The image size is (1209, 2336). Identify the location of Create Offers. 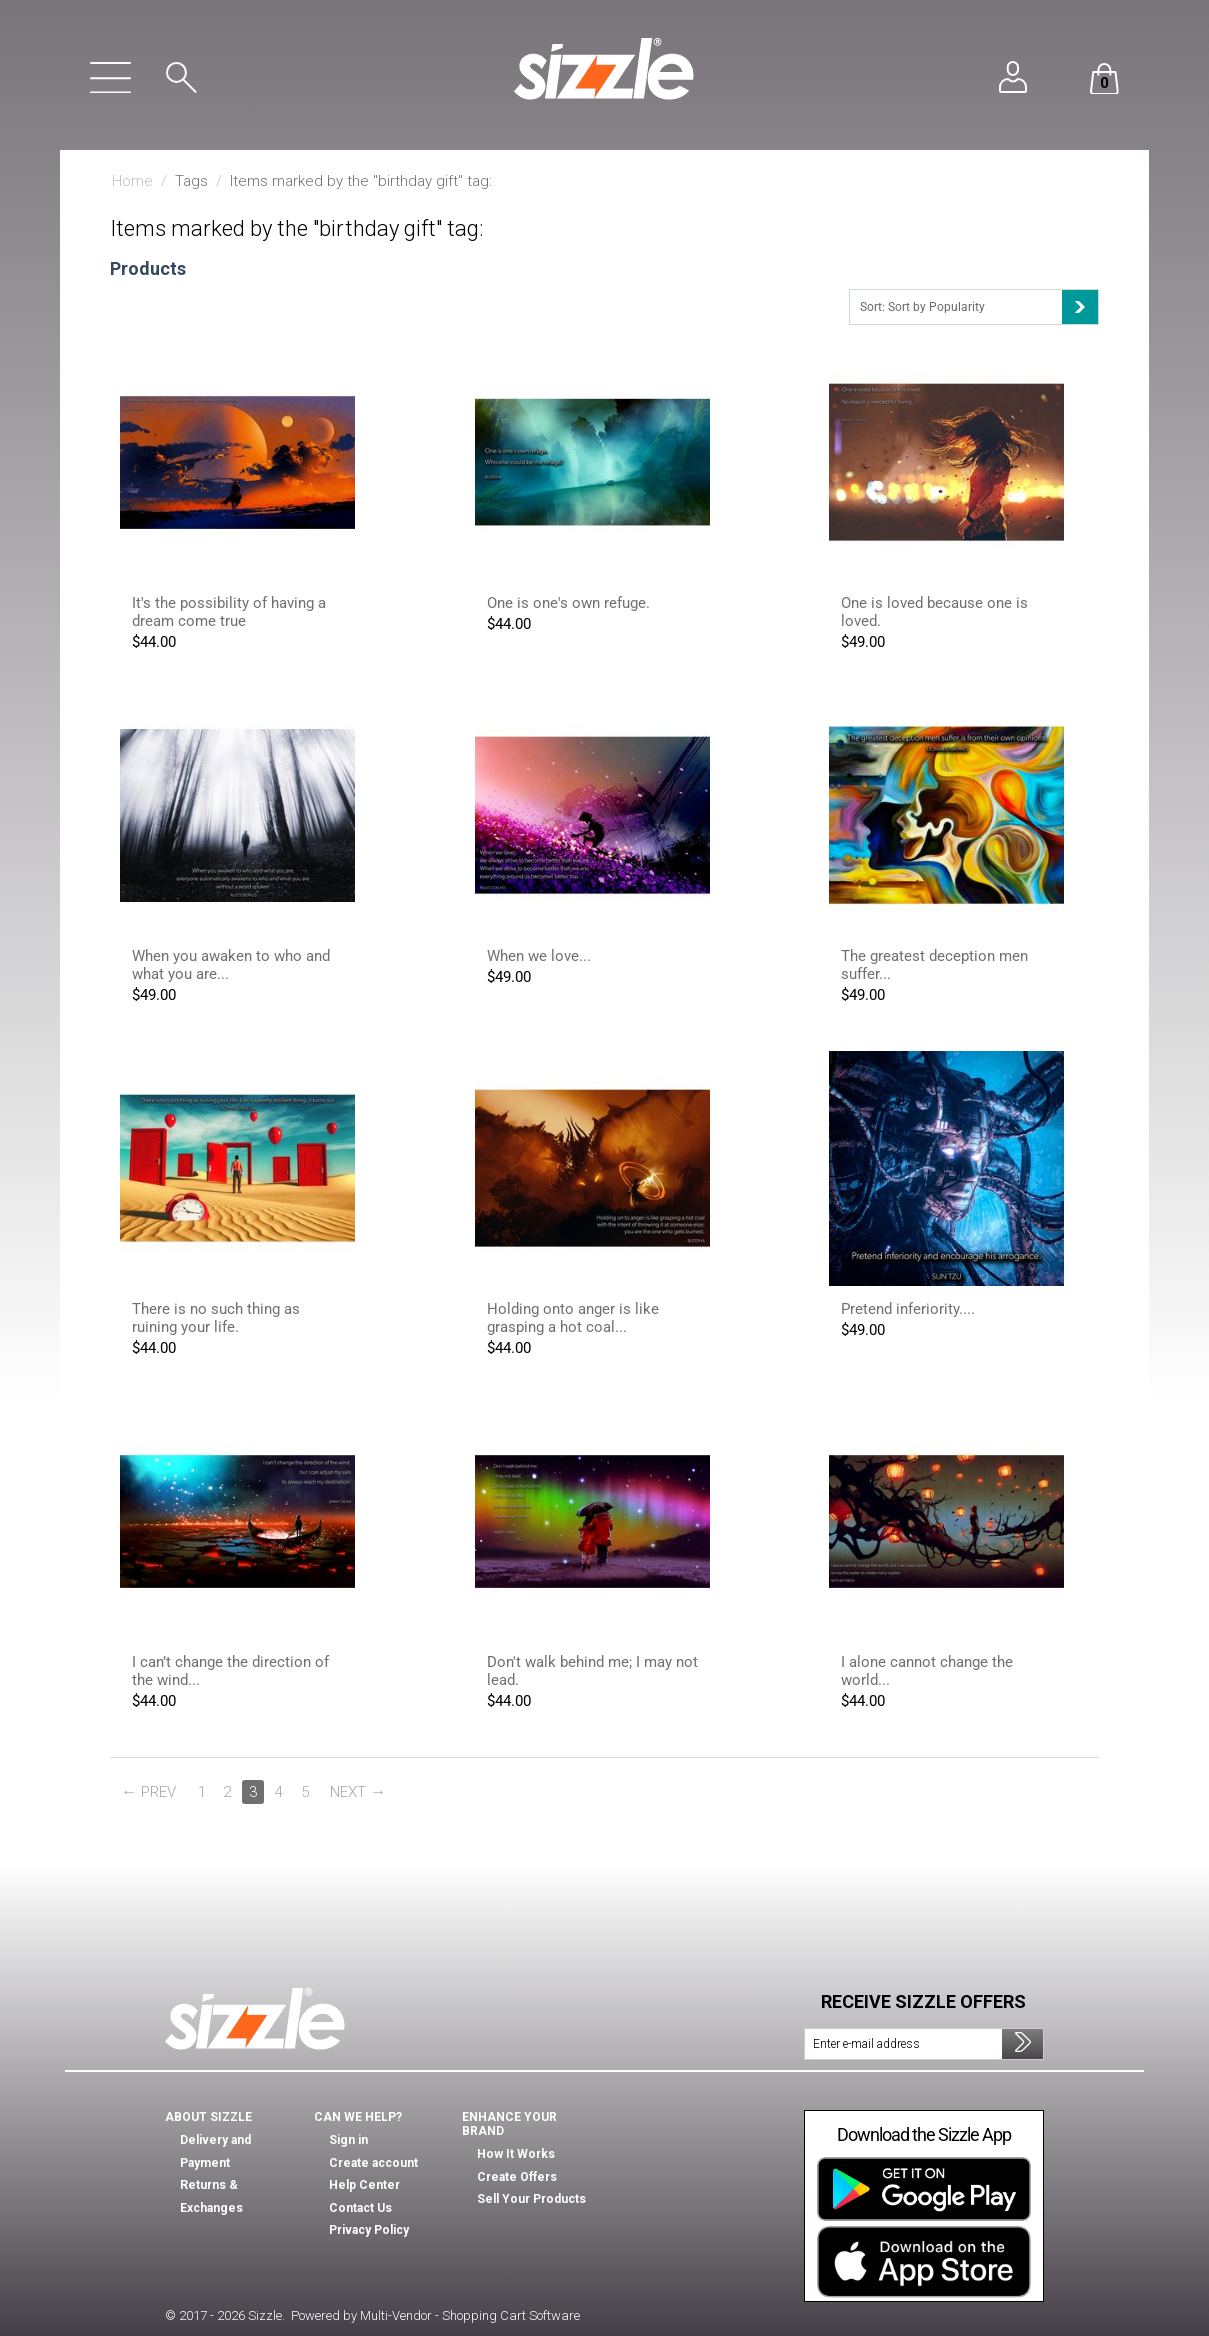
(517, 2177).